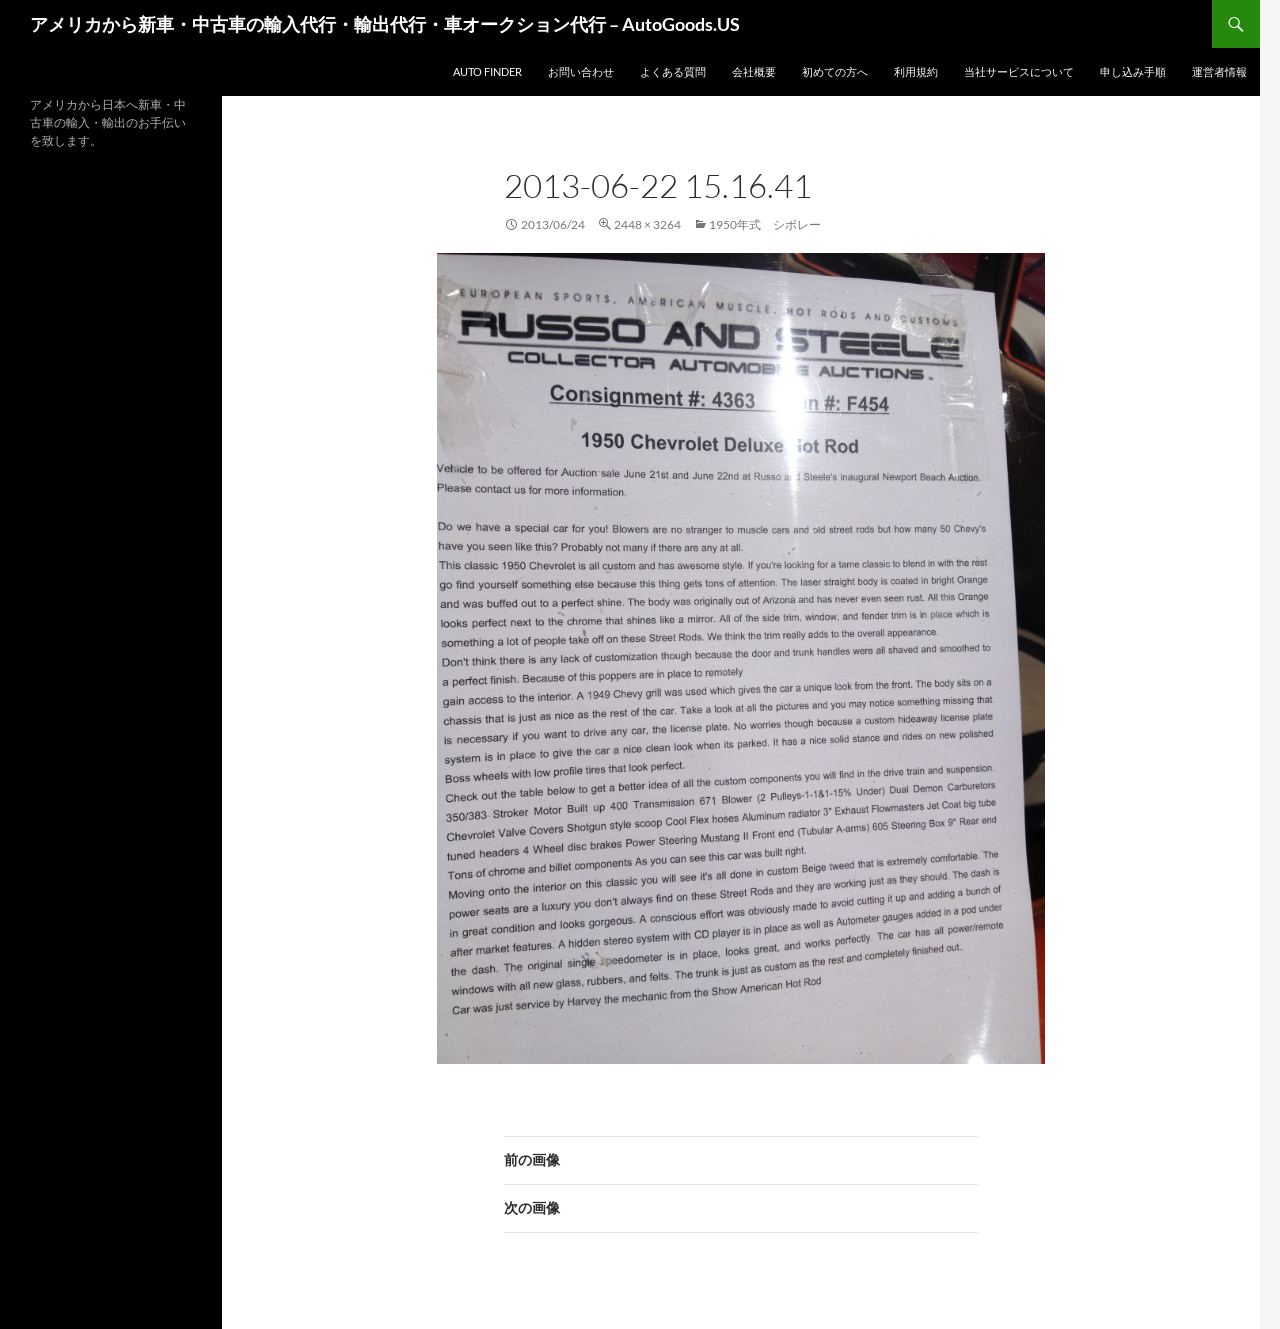 The height and width of the screenshot is (1329, 1280). I want to click on 申し込み手順, so click(1133, 71).